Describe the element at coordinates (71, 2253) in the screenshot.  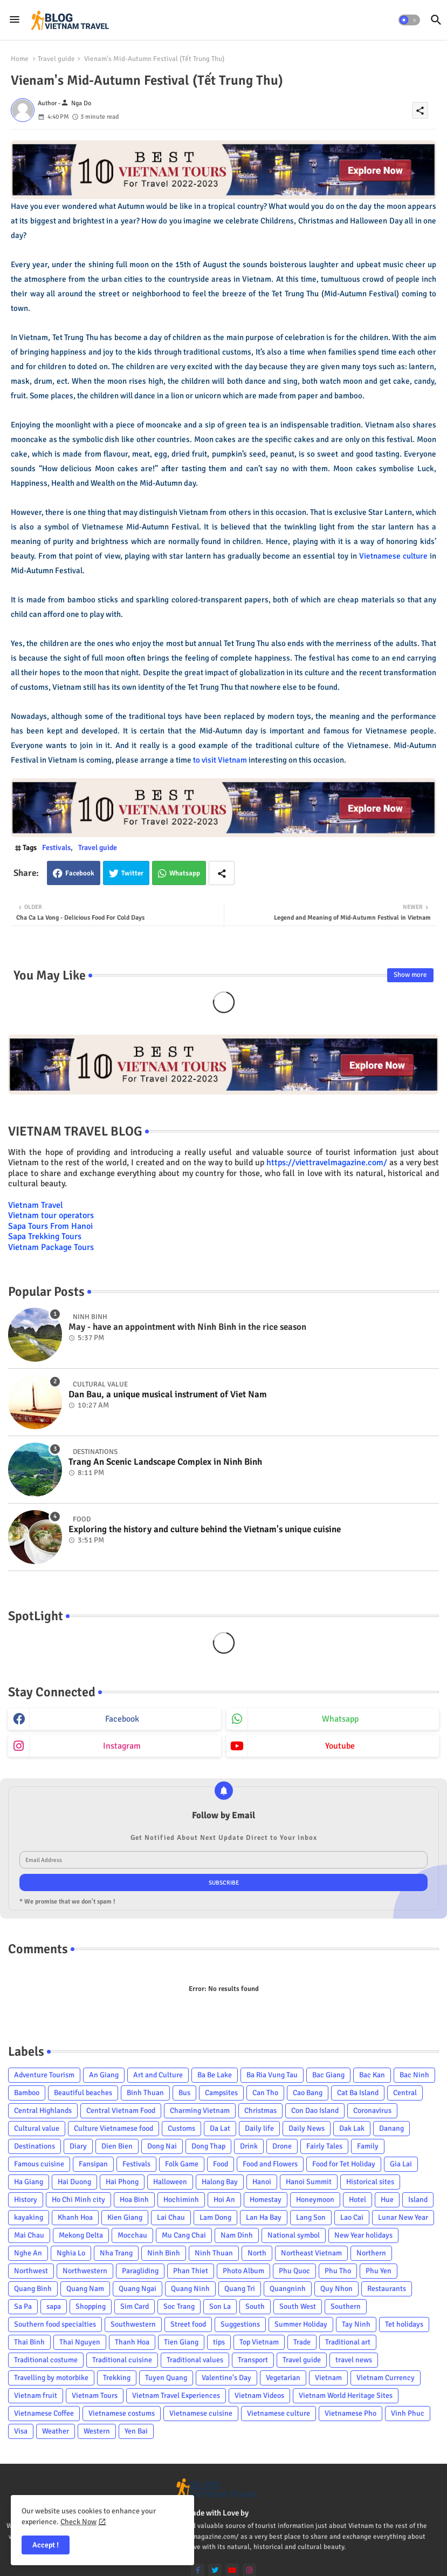
I see `Nghia Lo` at that location.